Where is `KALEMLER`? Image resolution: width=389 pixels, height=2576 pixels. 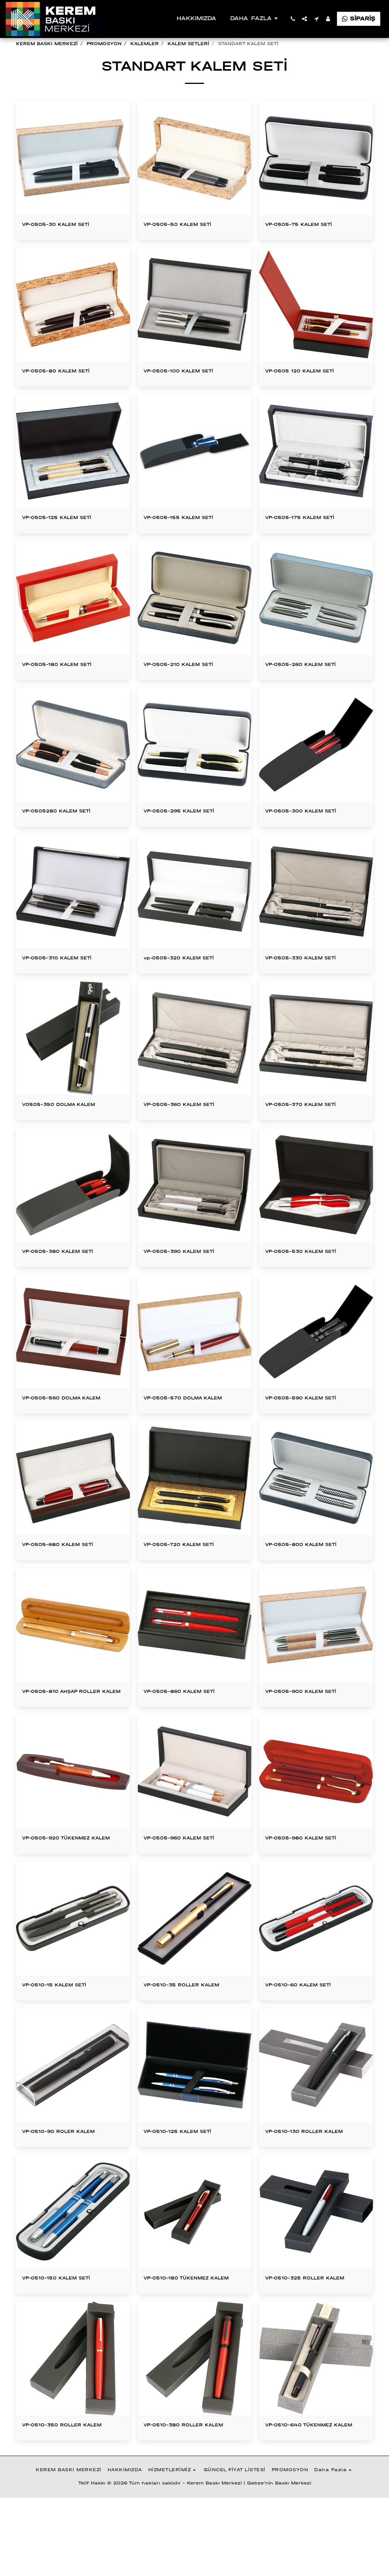
KALEMLER is located at coordinates (144, 43).